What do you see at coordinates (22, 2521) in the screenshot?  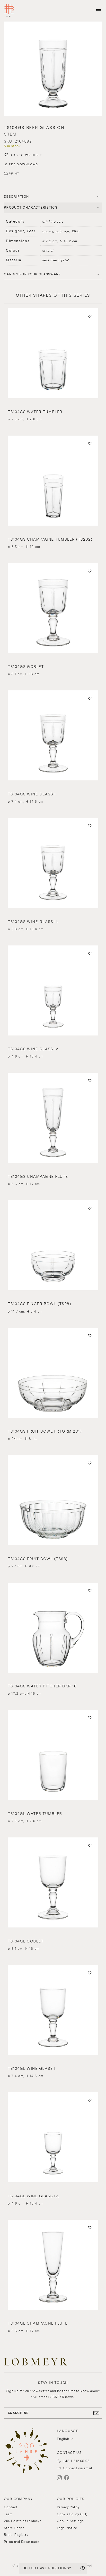 I see `200 Points of Lobmeyr` at bounding box center [22, 2521].